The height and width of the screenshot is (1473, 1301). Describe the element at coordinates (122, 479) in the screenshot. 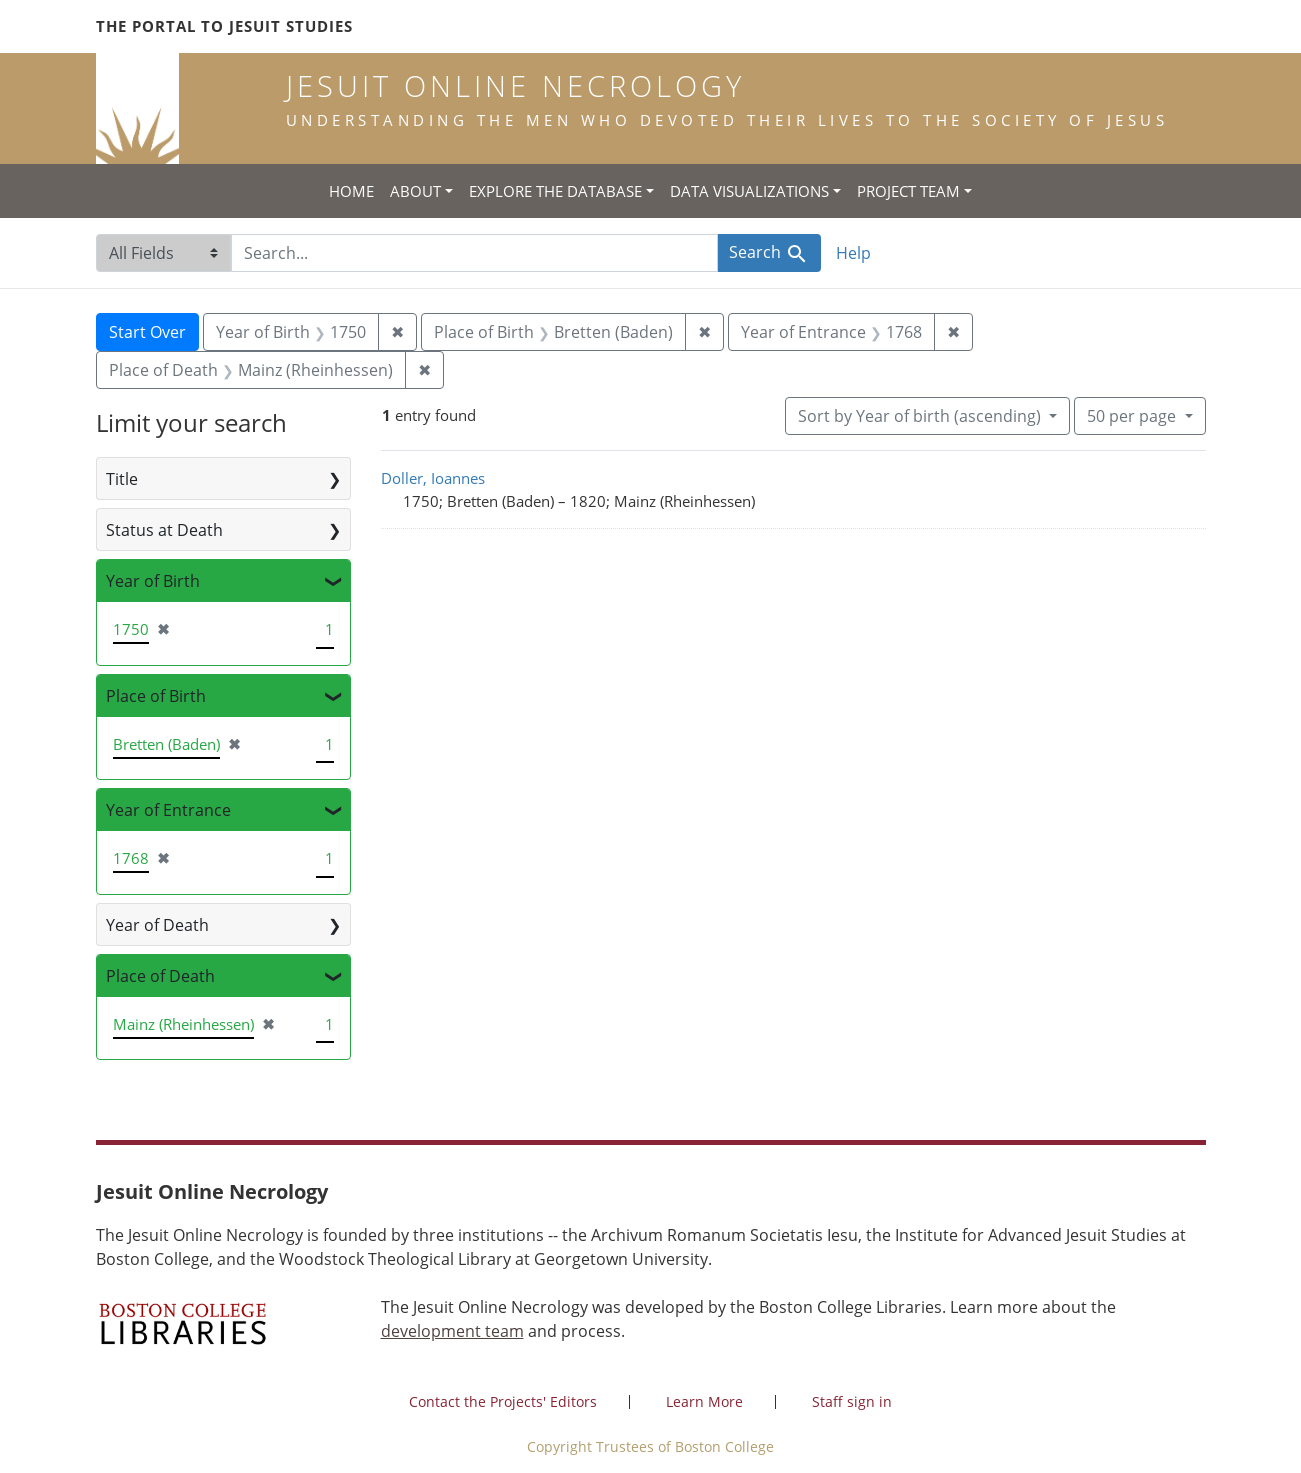

I see `Title` at that location.